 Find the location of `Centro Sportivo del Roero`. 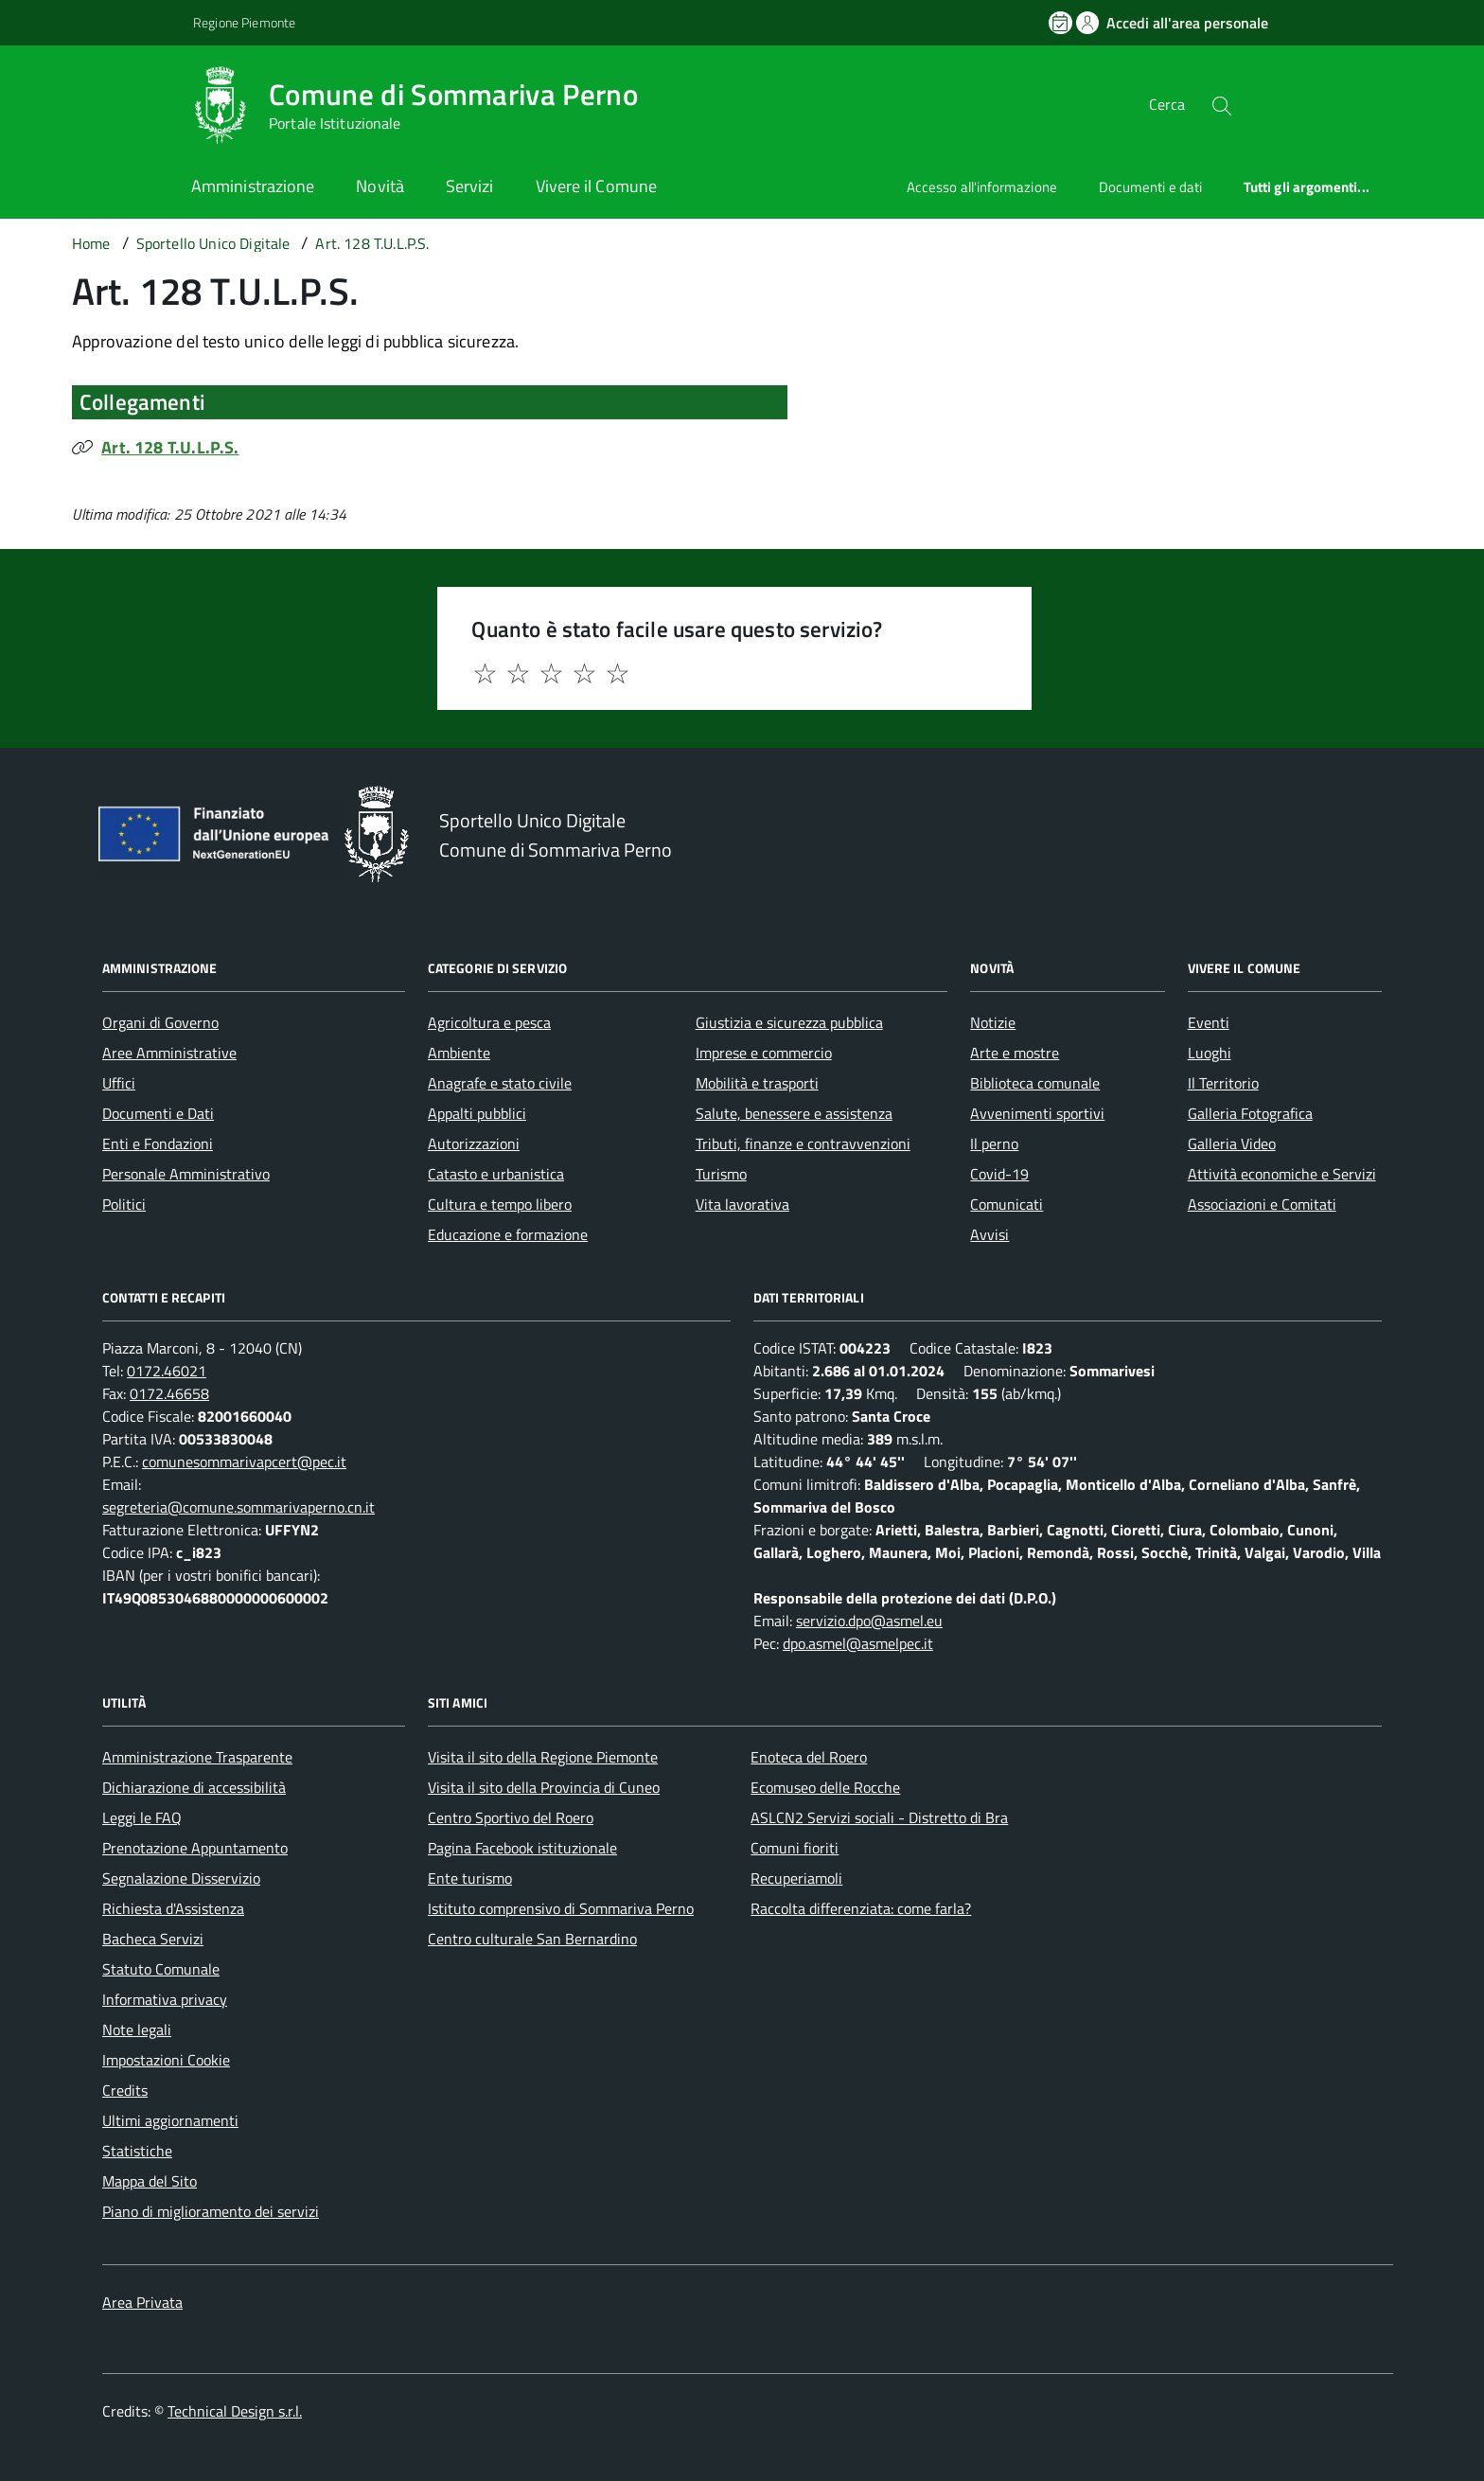

Centro Sportivo del Roero is located at coordinates (510, 1817).